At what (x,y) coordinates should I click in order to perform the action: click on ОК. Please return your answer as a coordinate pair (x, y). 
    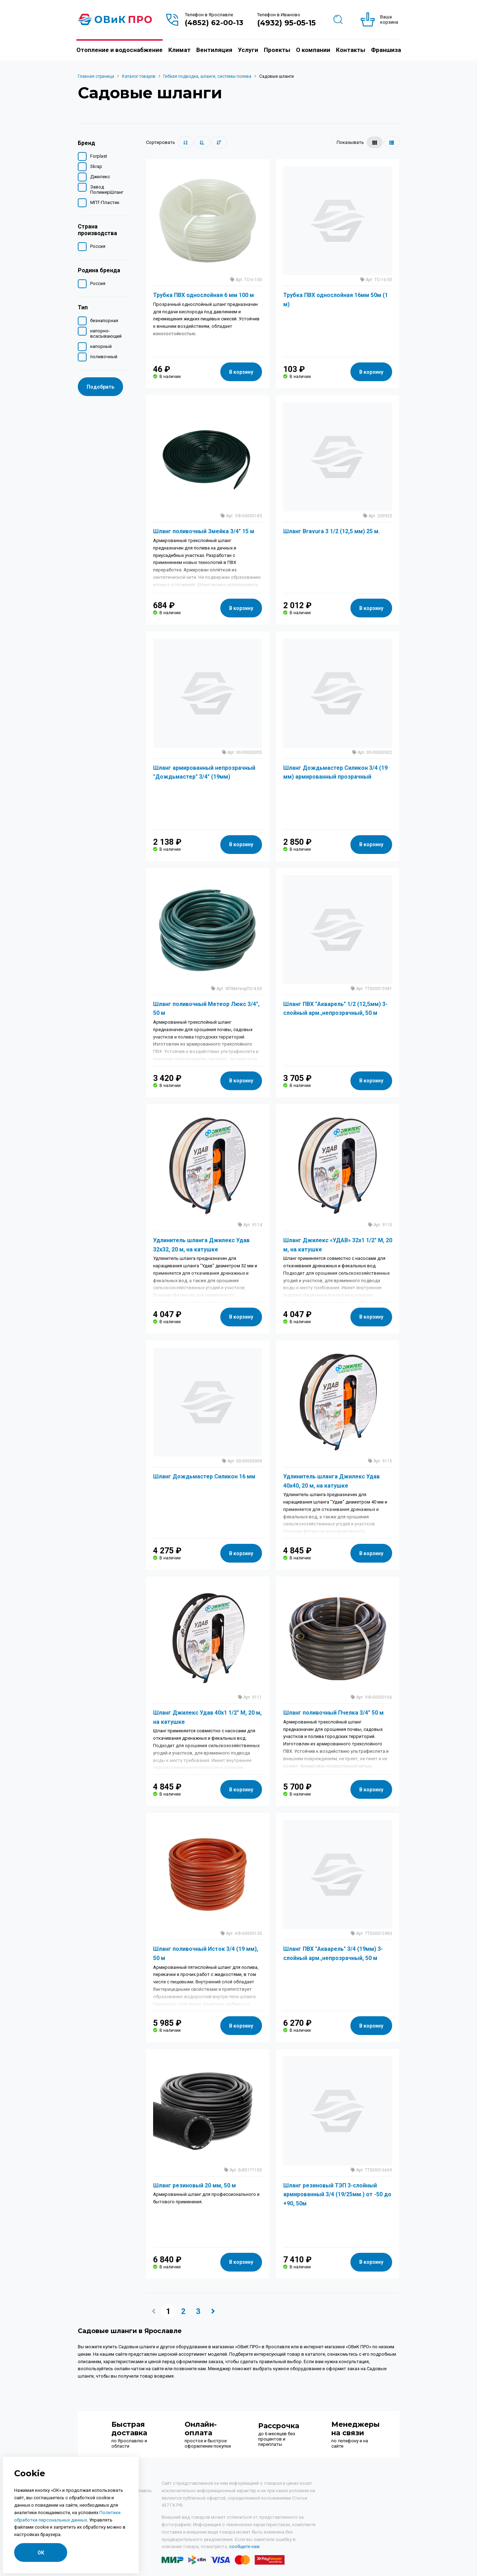
    Looking at the image, I should click on (40, 2552).